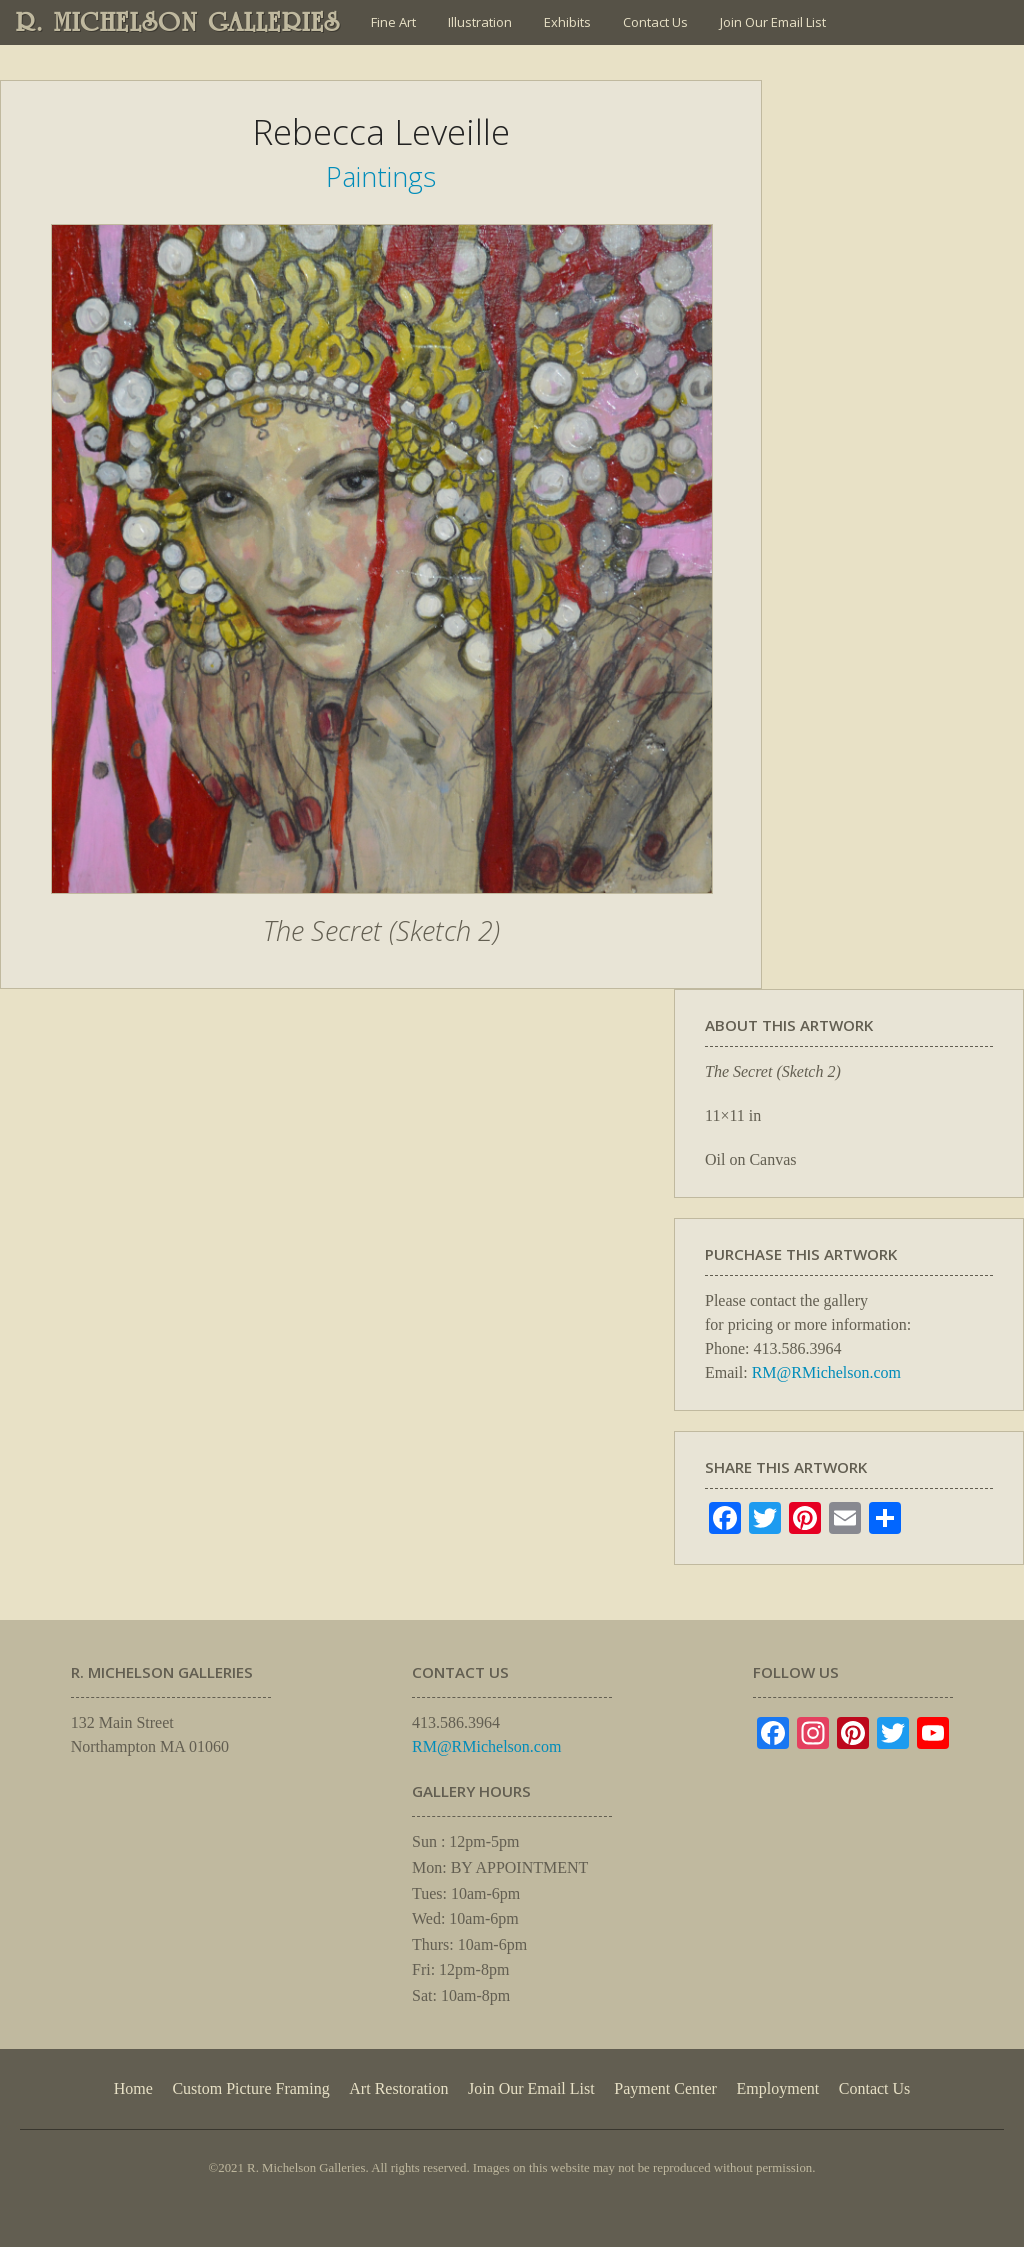 This screenshot has width=1024, height=2247. What do you see at coordinates (250, 2088) in the screenshot?
I see `Custom Picture Framing` at bounding box center [250, 2088].